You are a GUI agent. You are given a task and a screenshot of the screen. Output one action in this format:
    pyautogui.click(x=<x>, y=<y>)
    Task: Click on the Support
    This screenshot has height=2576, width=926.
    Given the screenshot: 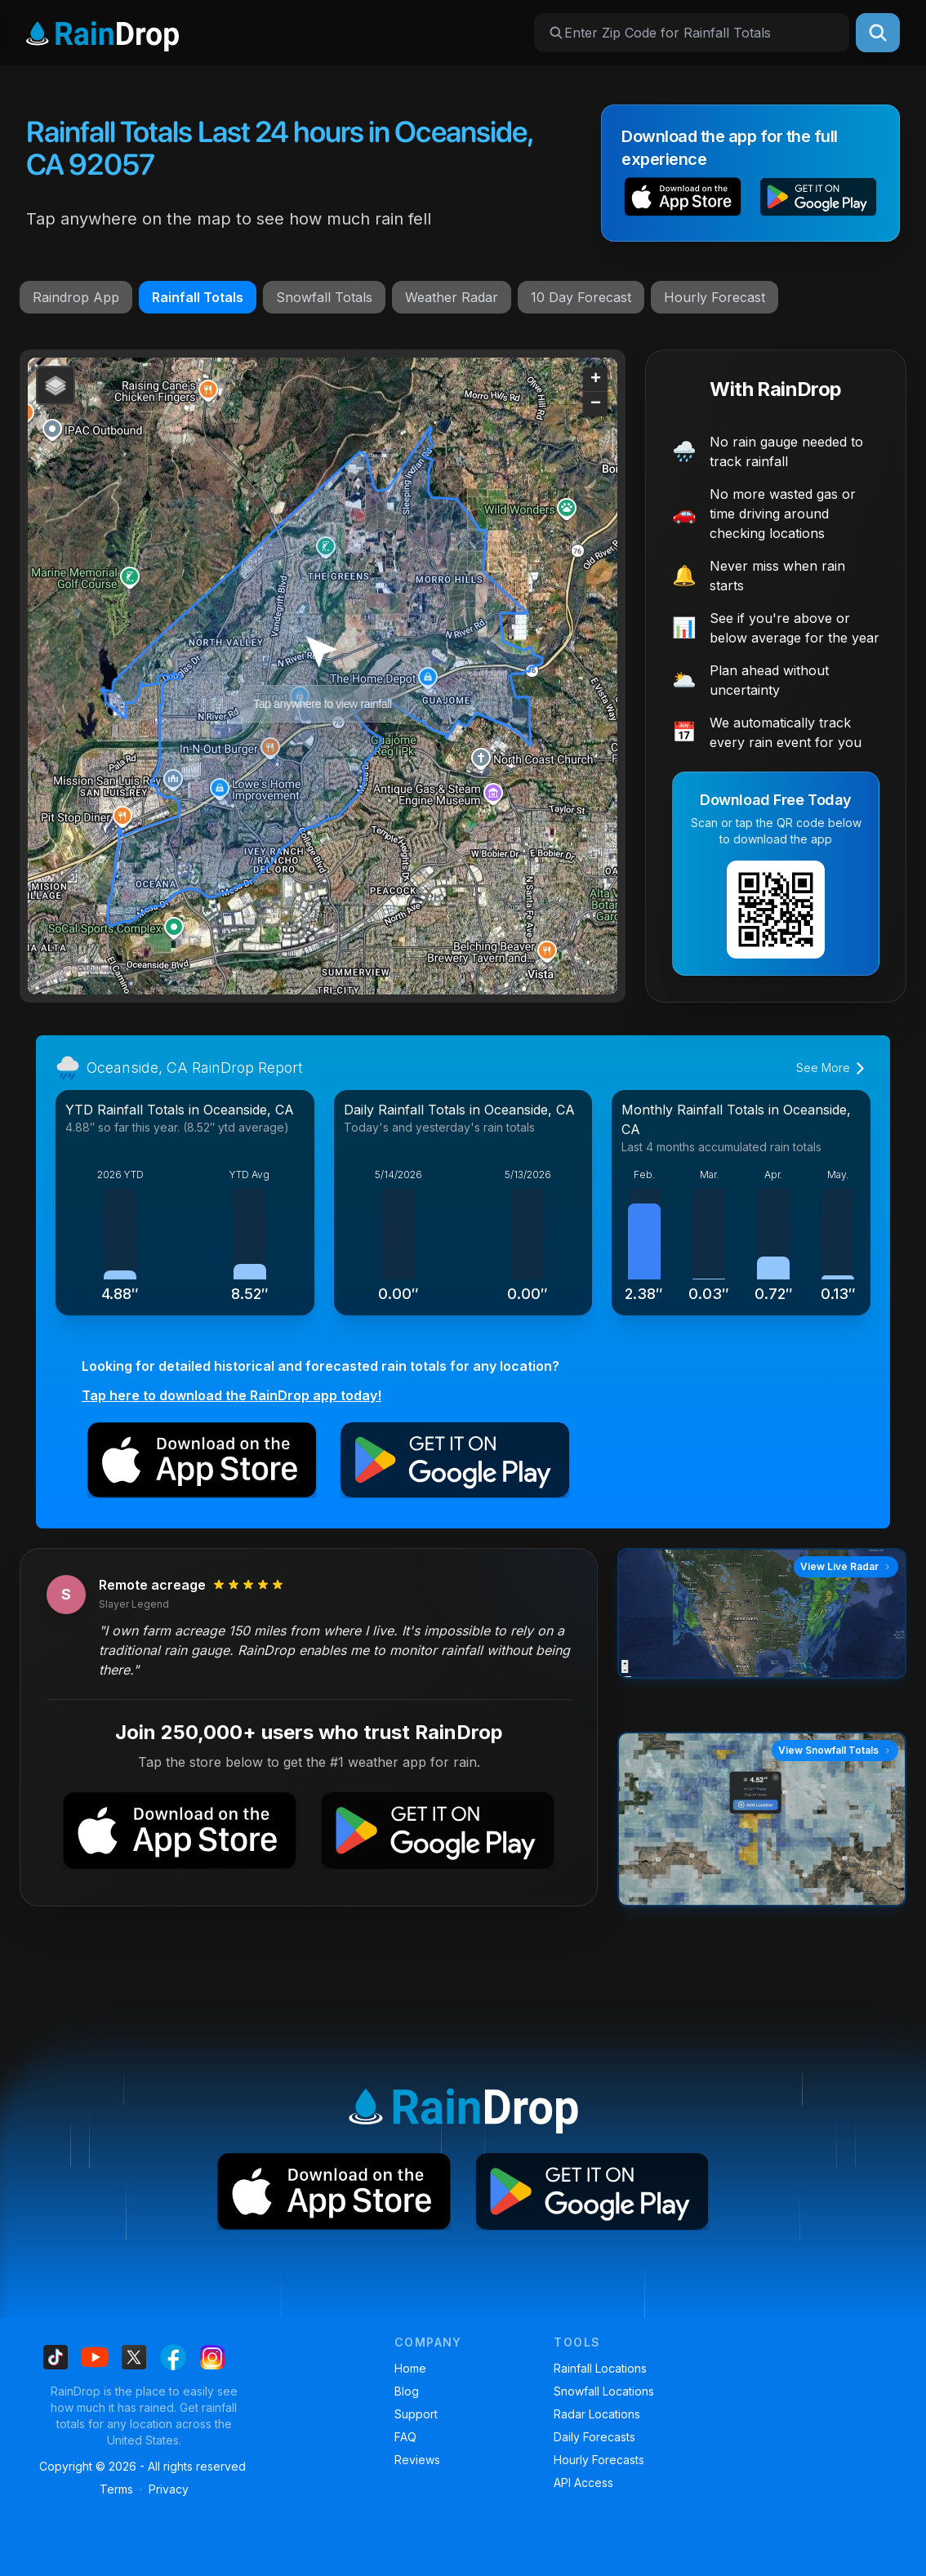 What is the action you would take?
    pyautogui.click(x=416, y=2414)
    